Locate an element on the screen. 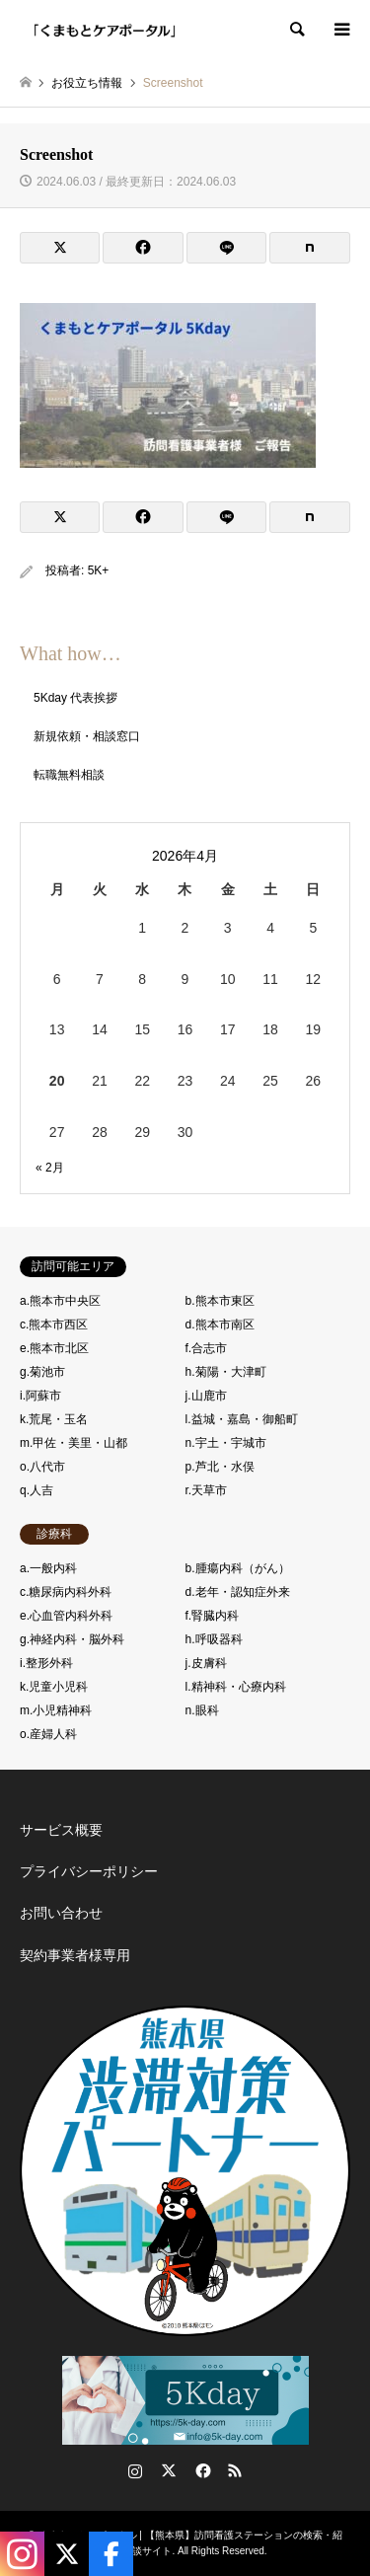 Image resolution: width=370 pixels, height=2576 pixels. サービス概要 is located at coordinates (61, 1830).